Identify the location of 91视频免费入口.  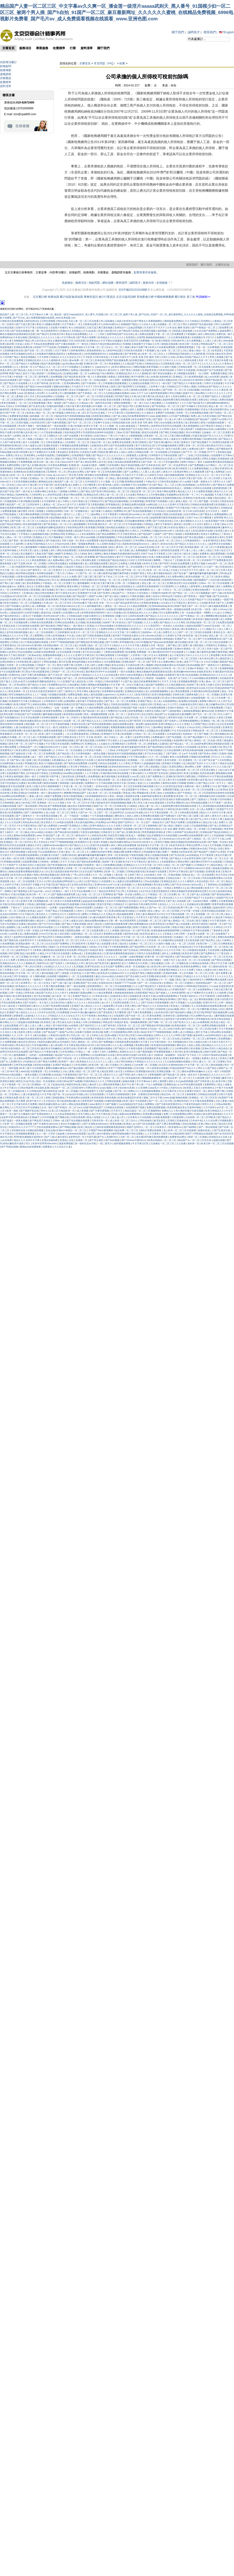
(47, 750).